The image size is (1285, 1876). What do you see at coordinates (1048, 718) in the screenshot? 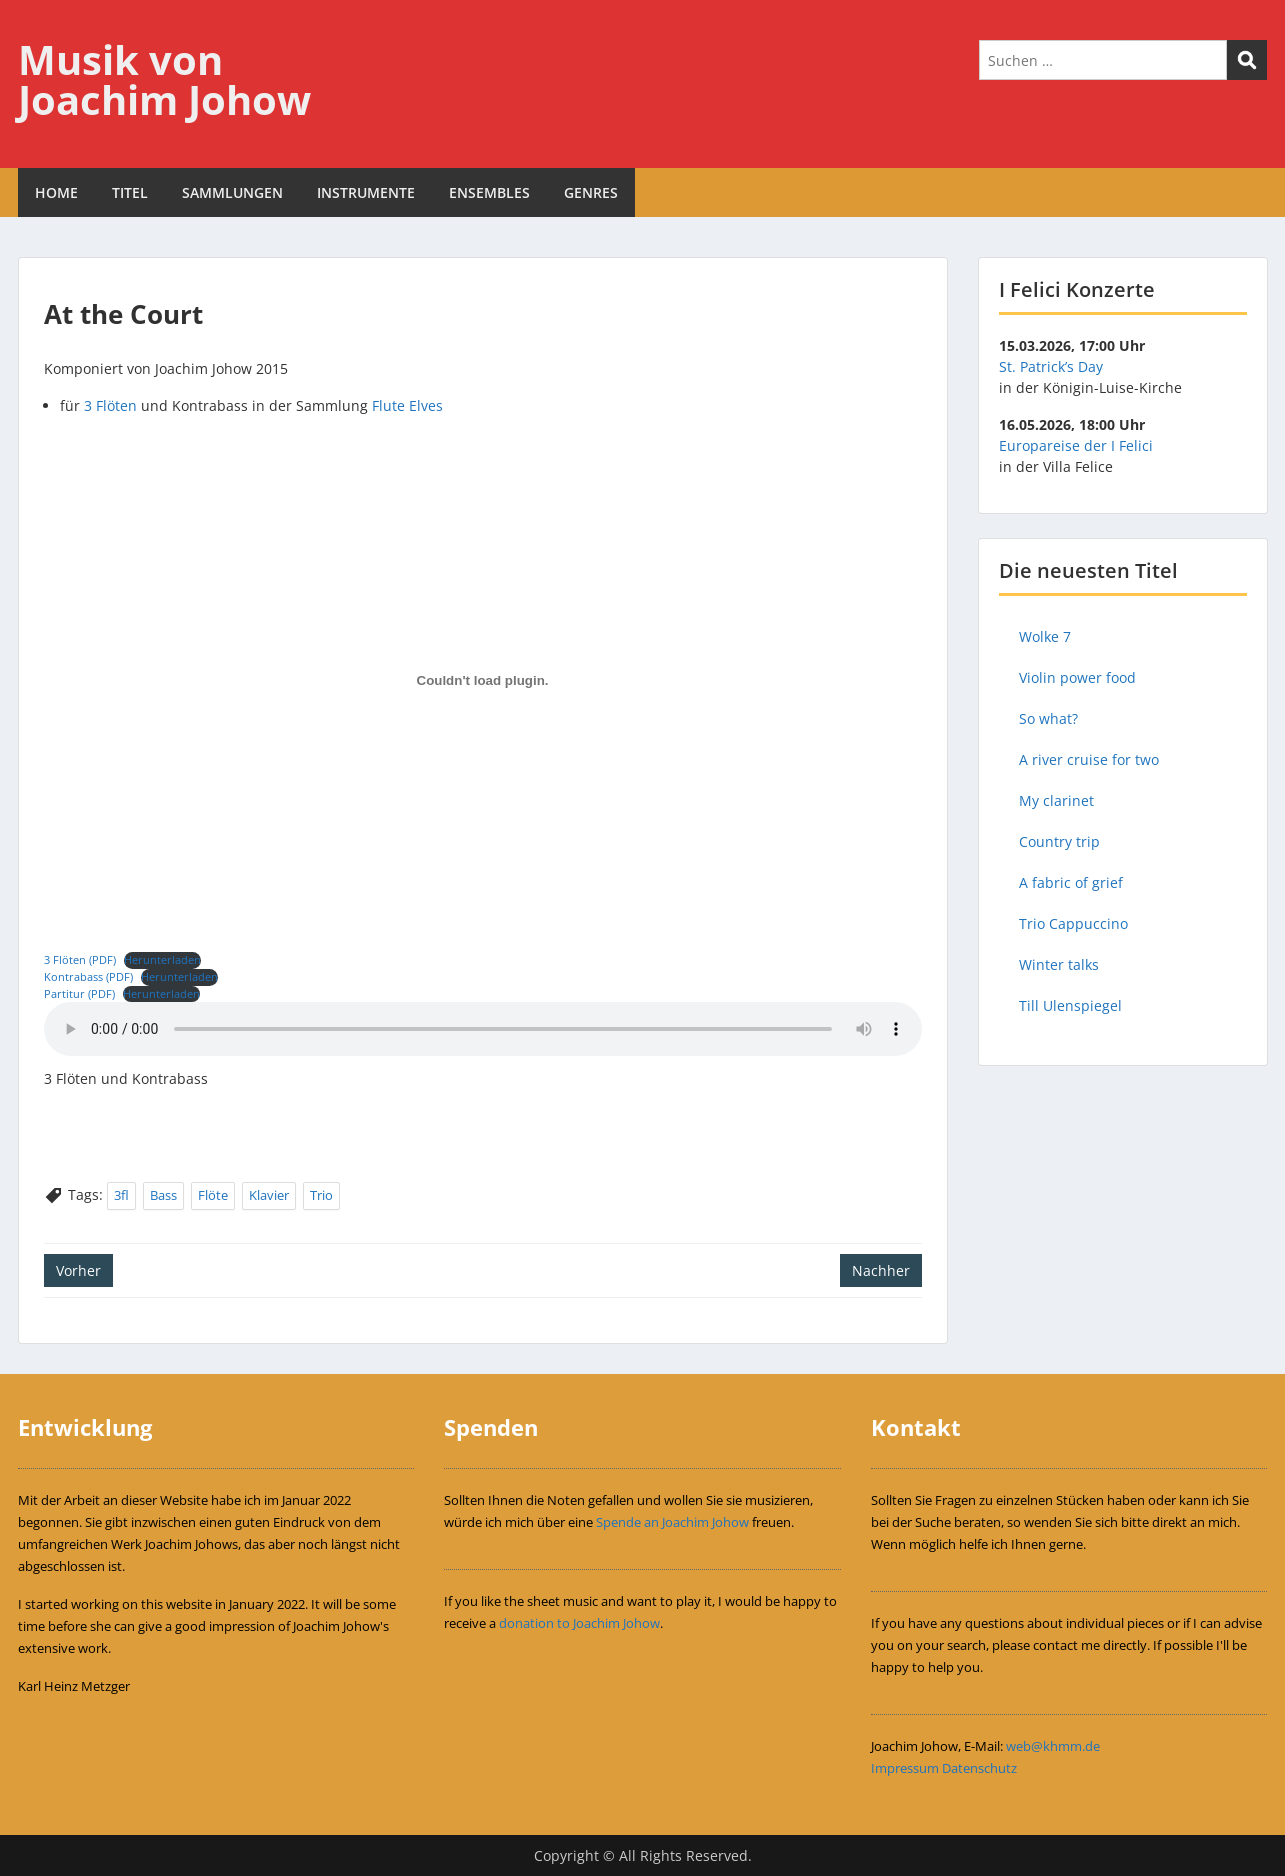
I see `So what?` at bounding box center [1048, 718].